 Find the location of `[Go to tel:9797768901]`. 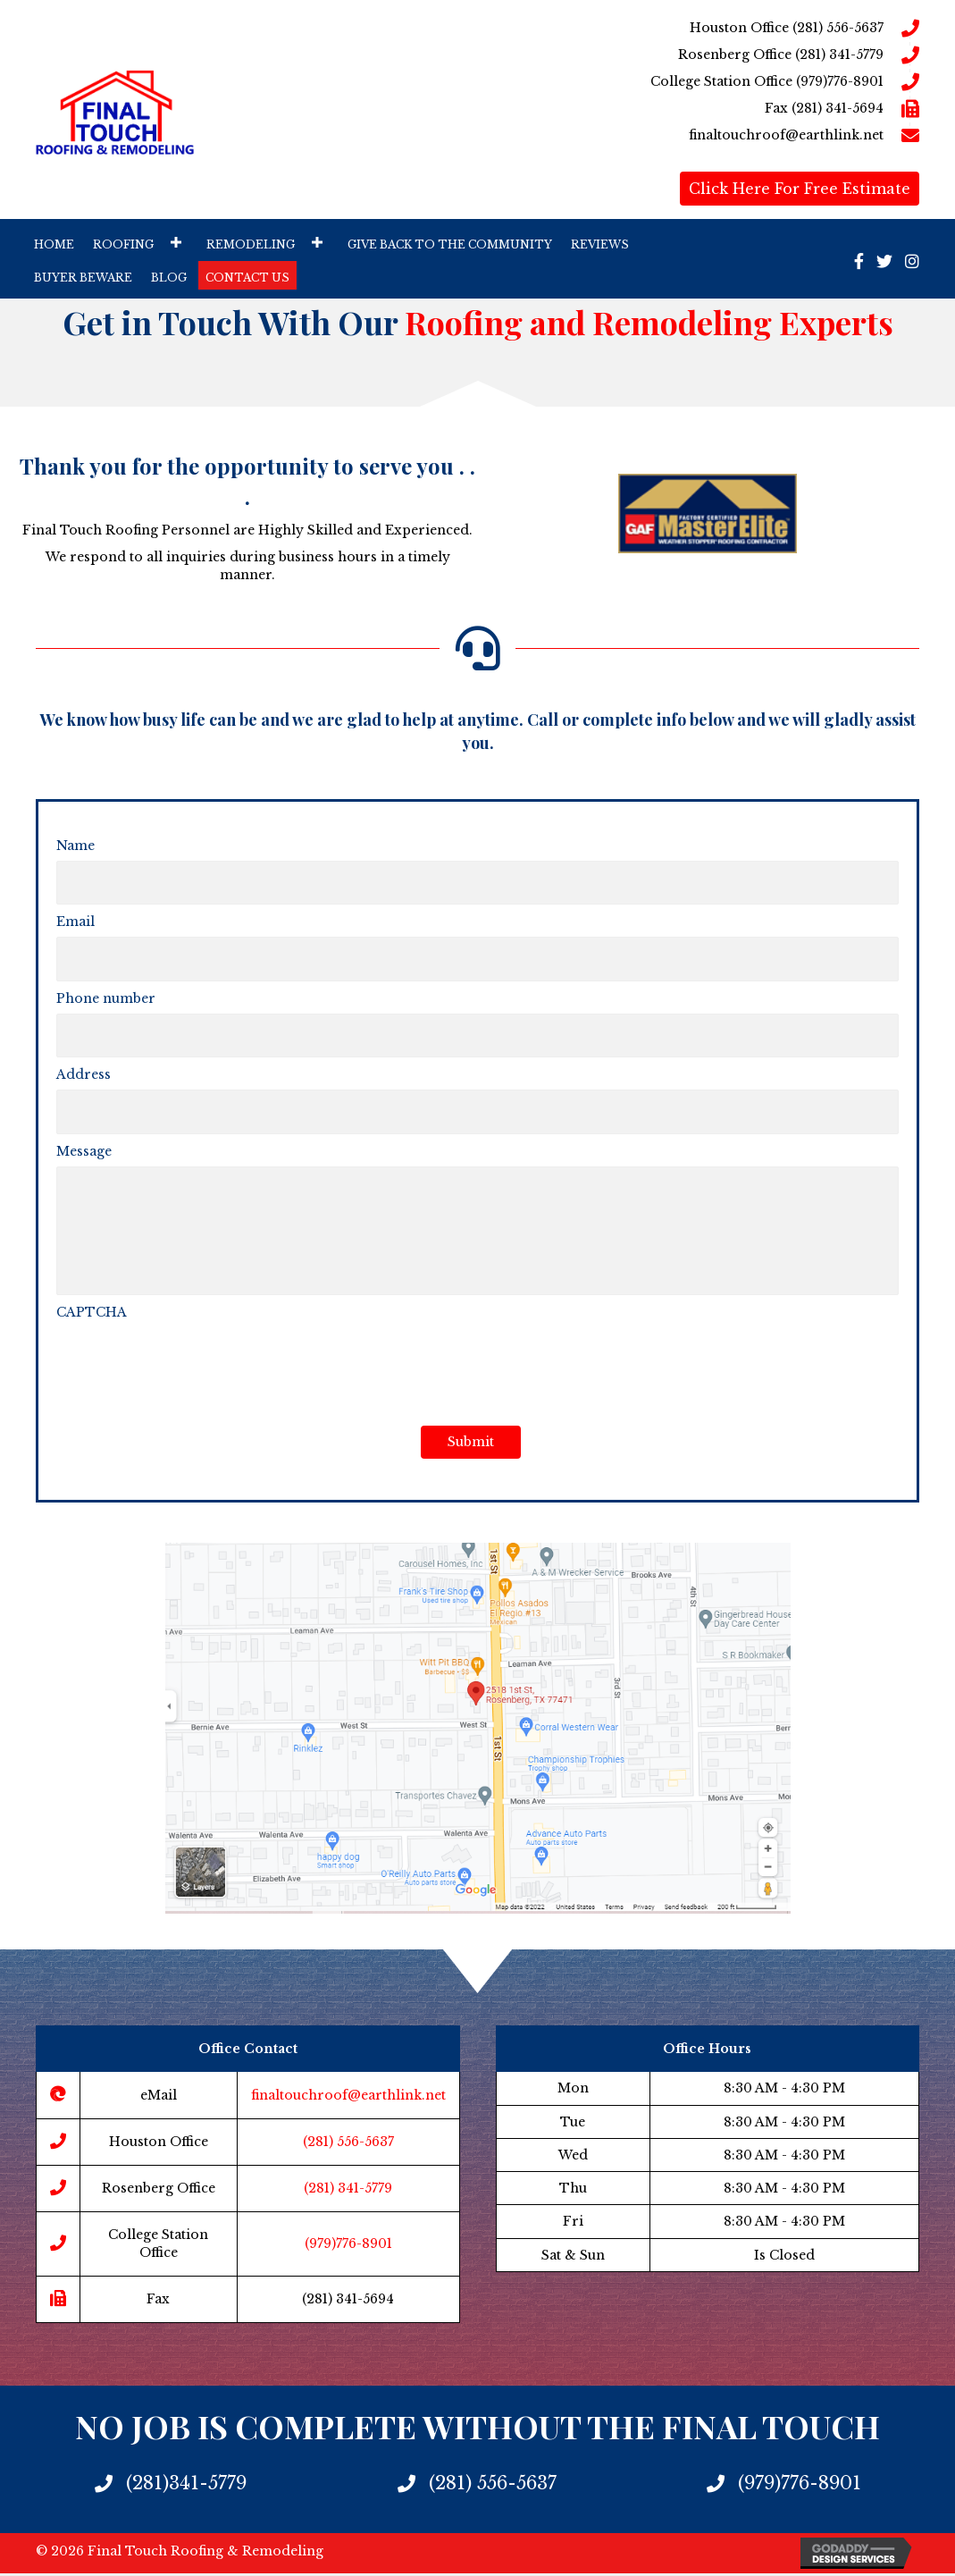

[Go to tel:9797768901] is located at coordinates (643, 81).